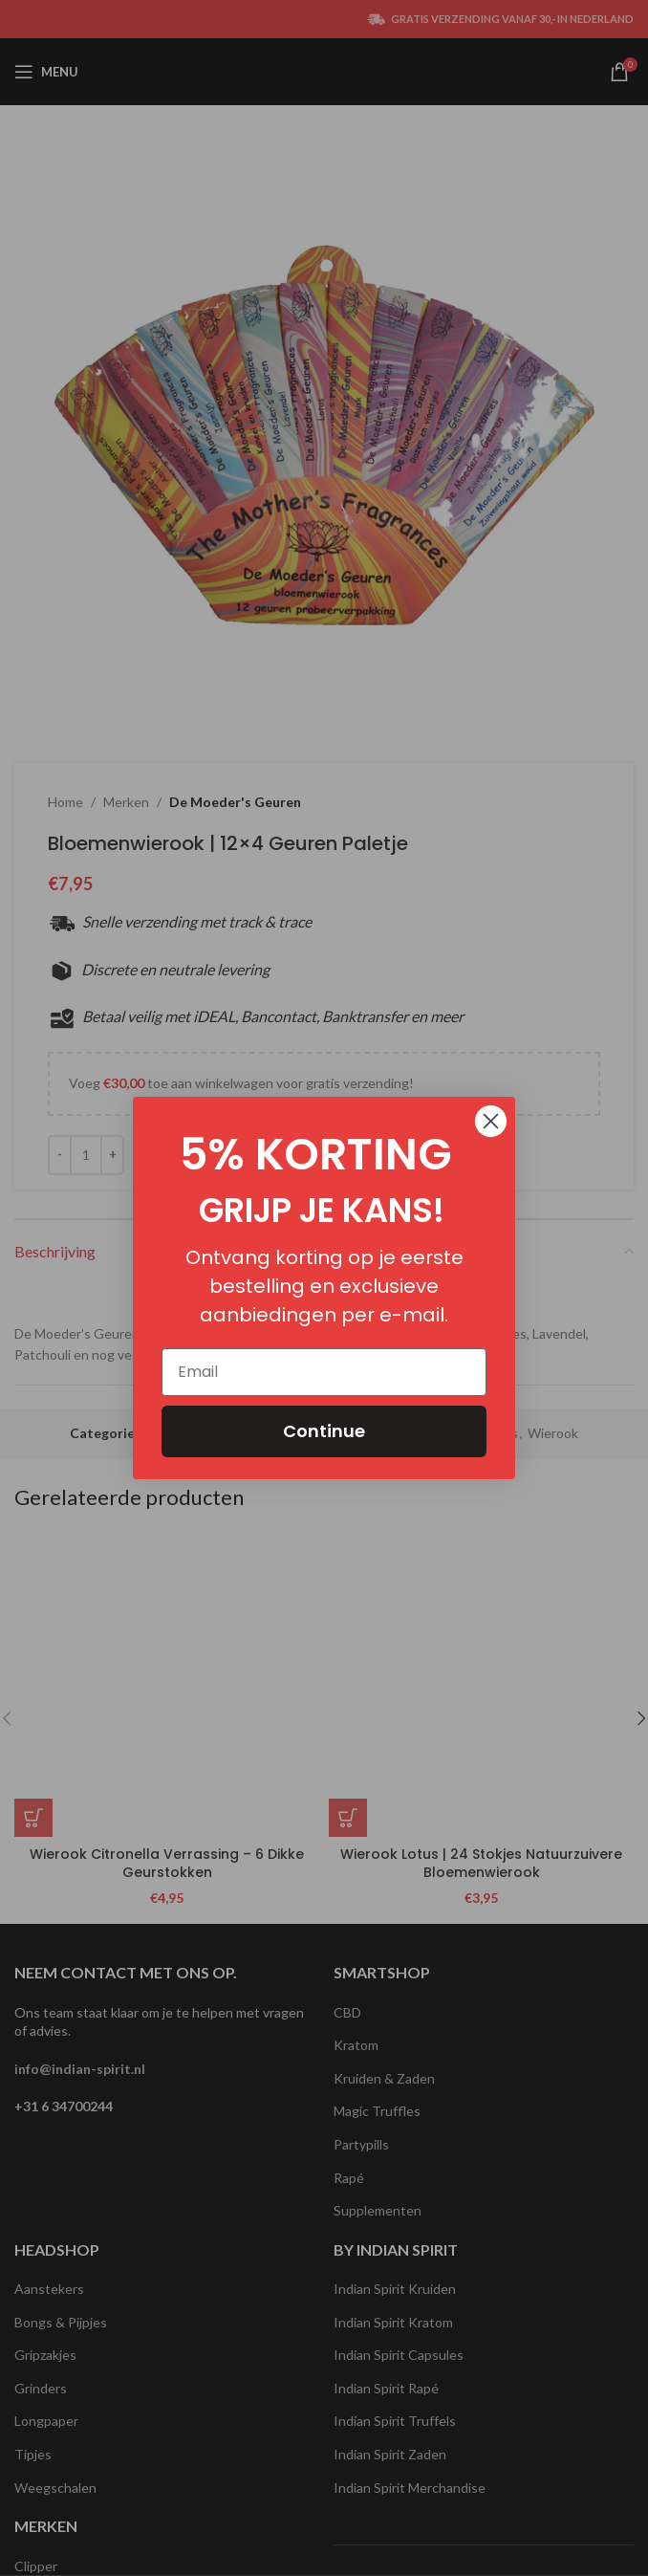 Image resolution: width=648 pixels, height=2576 pixels. I want to click on [Close dialog], so click(491, 1121).